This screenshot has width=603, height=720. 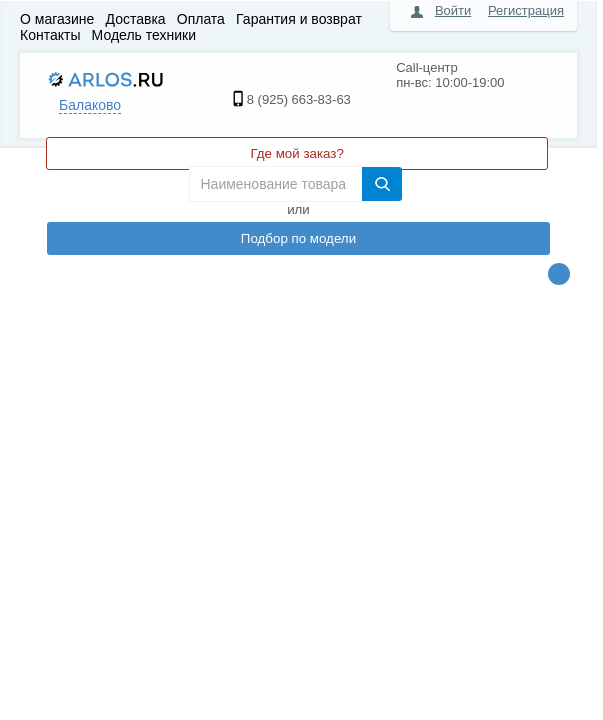 What do you see at coordinates (526, 10) in the screenshot?
I see `Регистрация` at bounding box center [526, 10].